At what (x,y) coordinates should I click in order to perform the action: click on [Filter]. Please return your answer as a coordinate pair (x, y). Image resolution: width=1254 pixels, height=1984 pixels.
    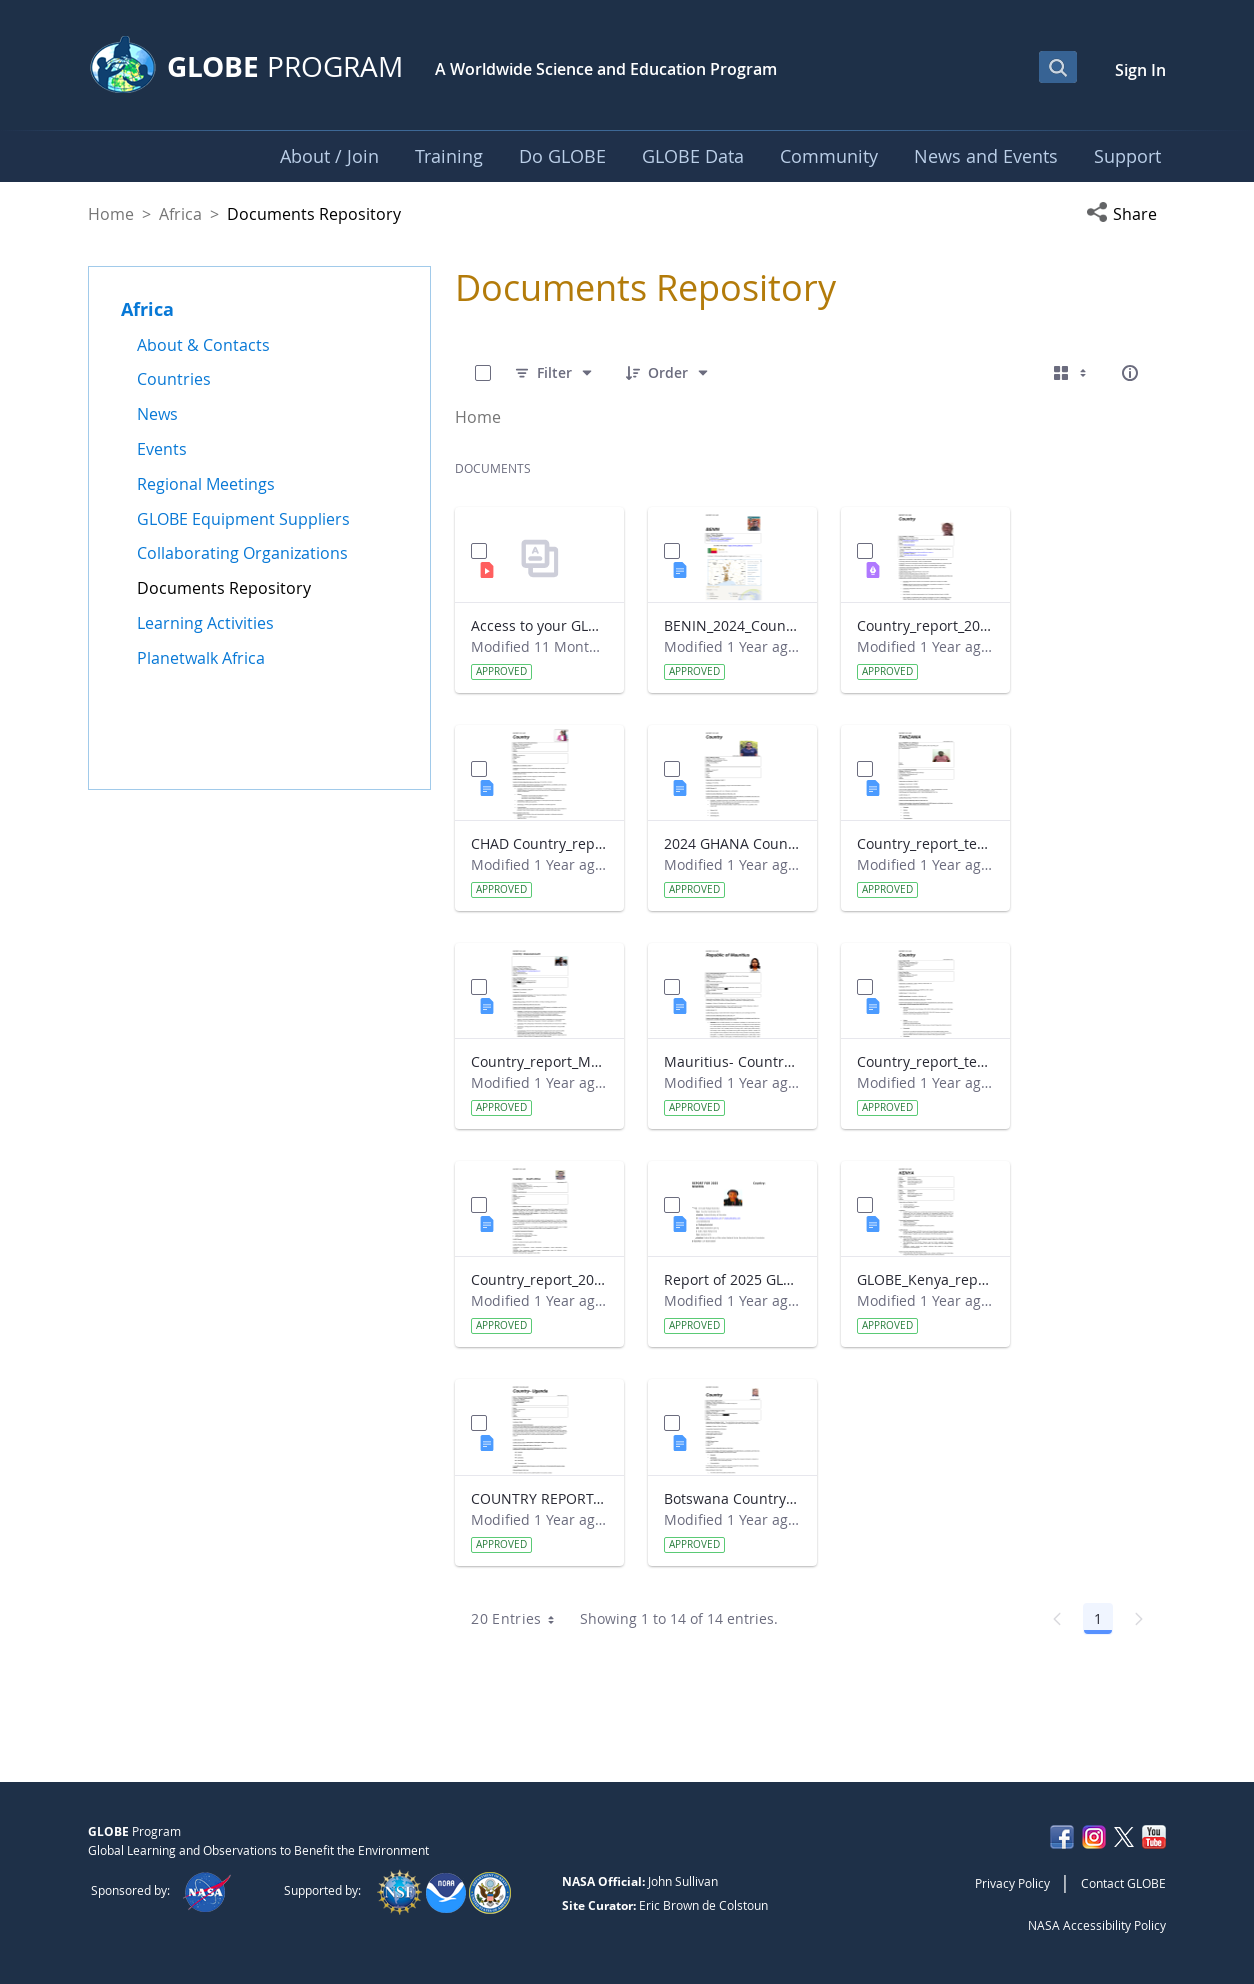
    Looking at the image, I should click on (554, 373).